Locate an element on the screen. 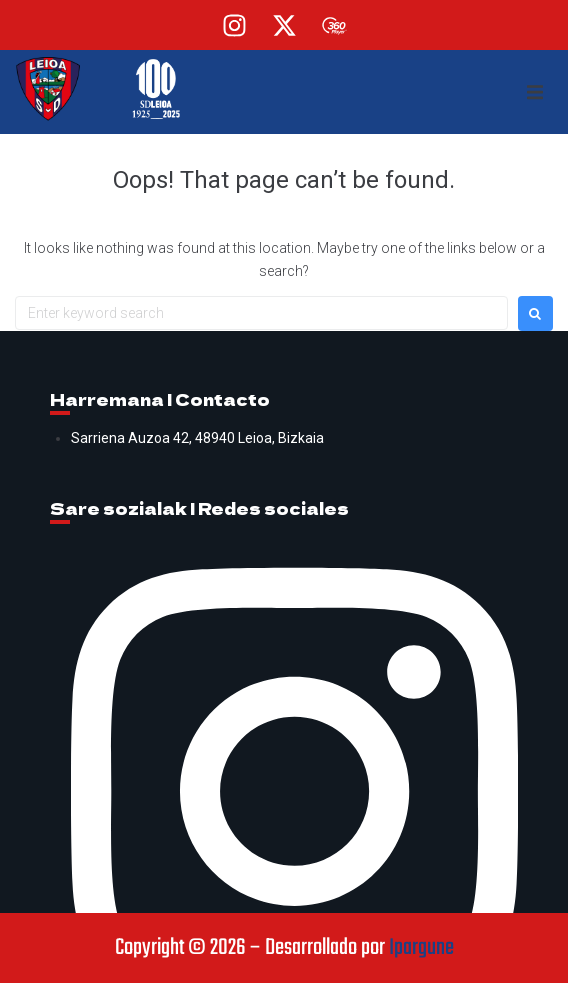 The image size is (568, 983). Ipargune is located at coordinates (421, 948).